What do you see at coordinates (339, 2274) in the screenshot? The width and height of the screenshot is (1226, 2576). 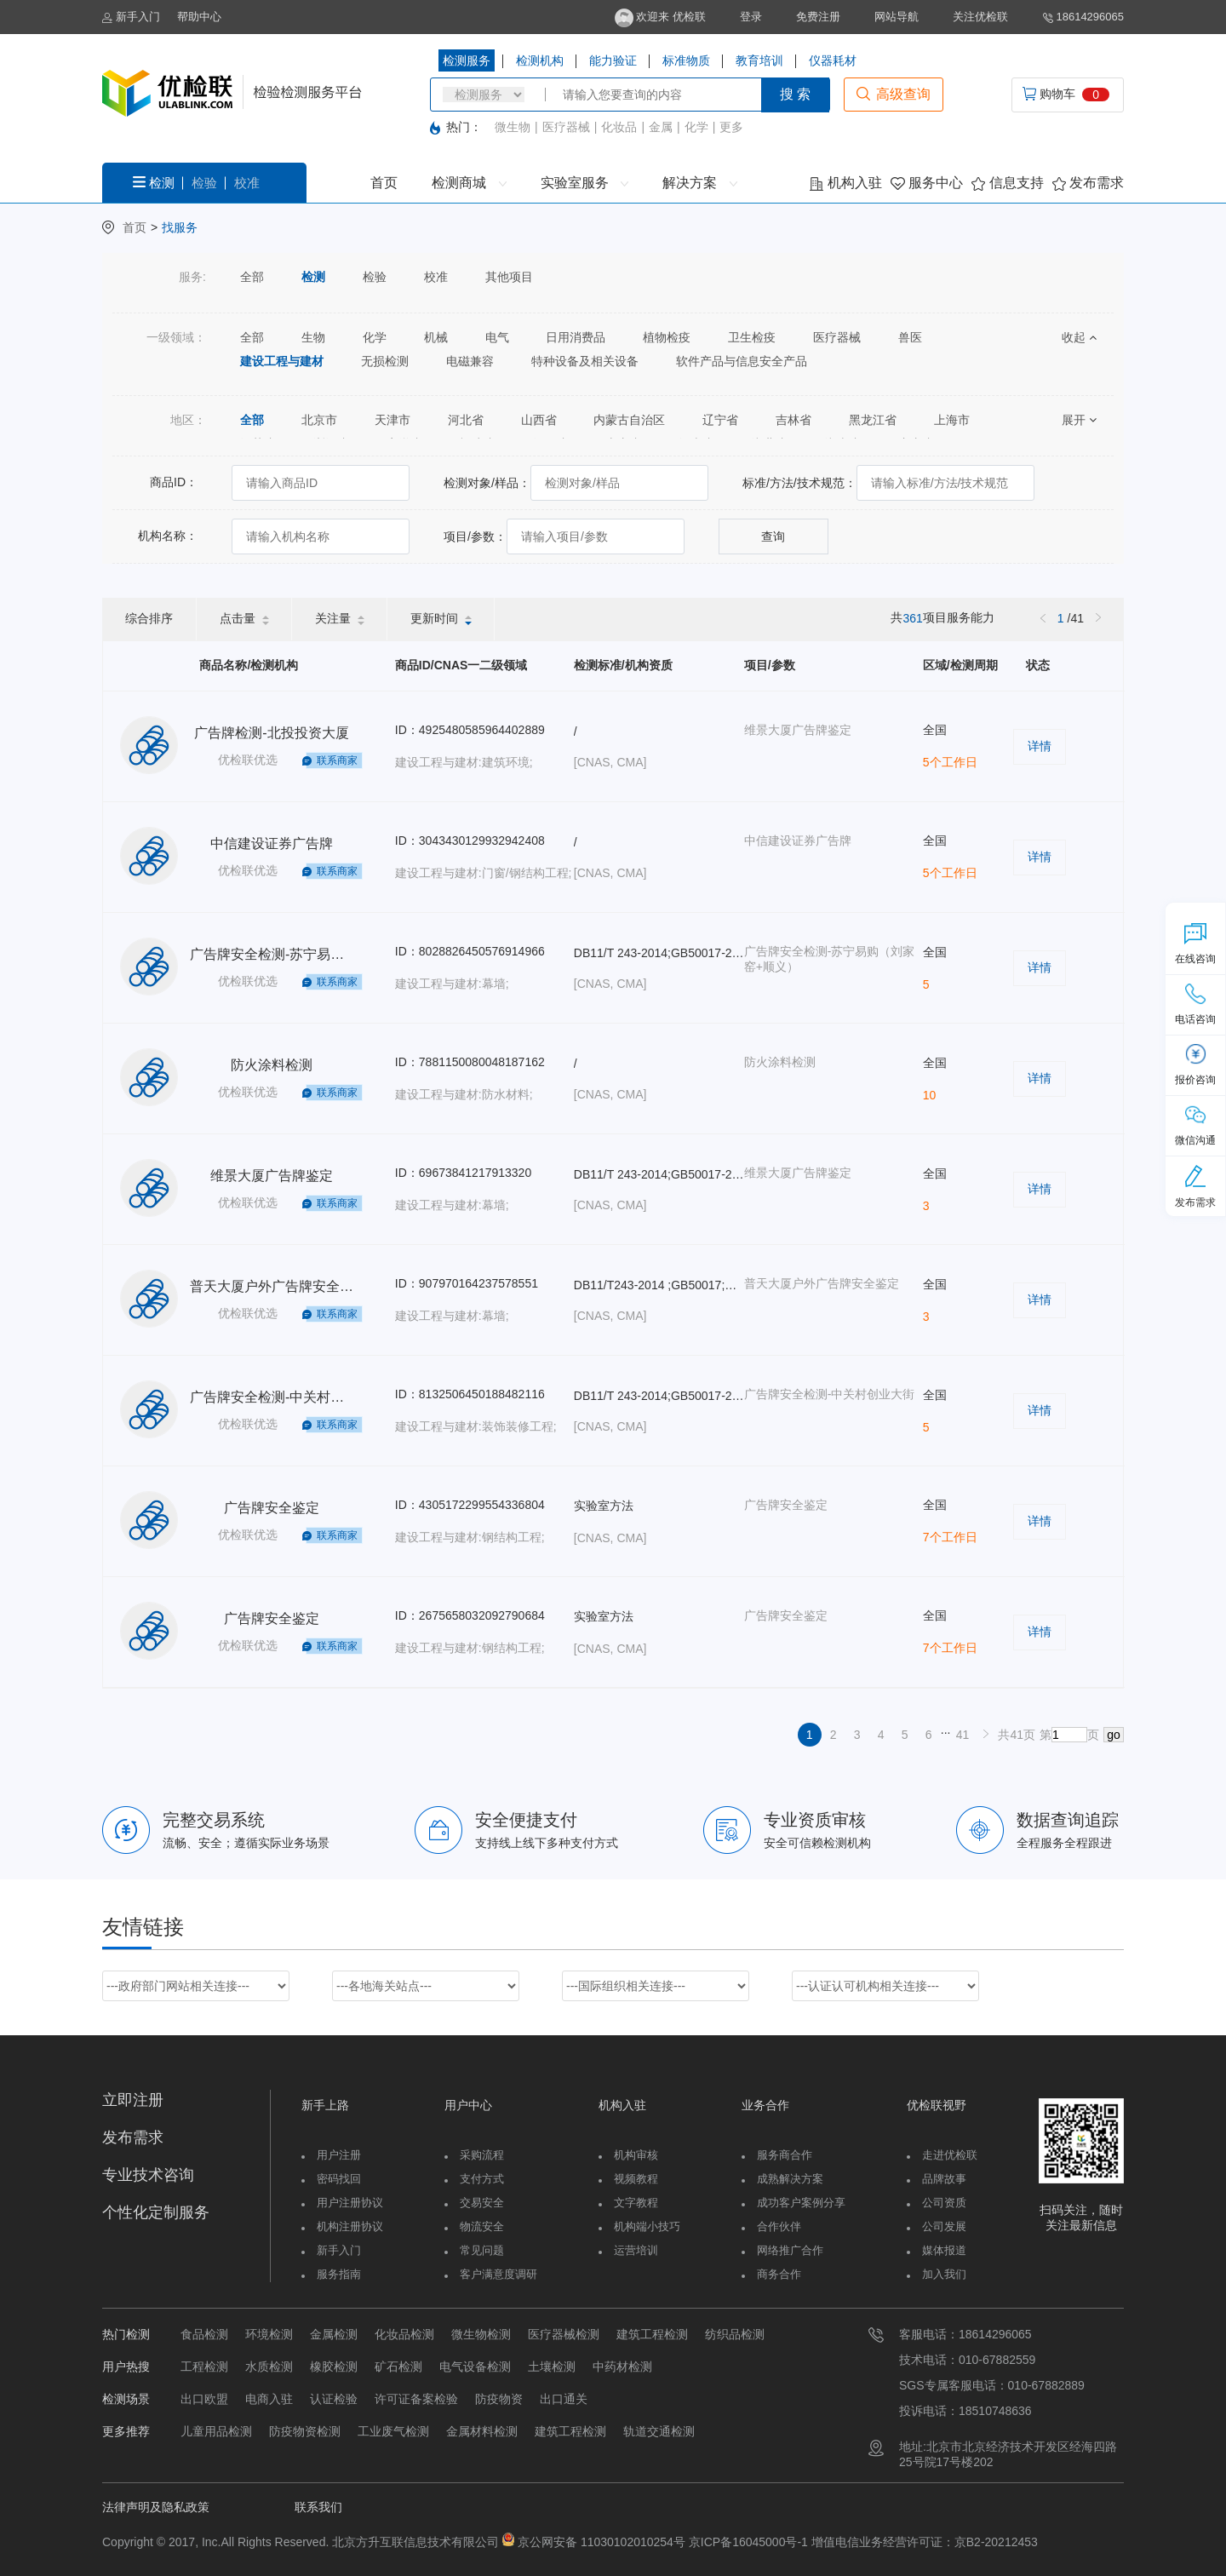 I see `服务指南` at bounding box center [339, 2274].